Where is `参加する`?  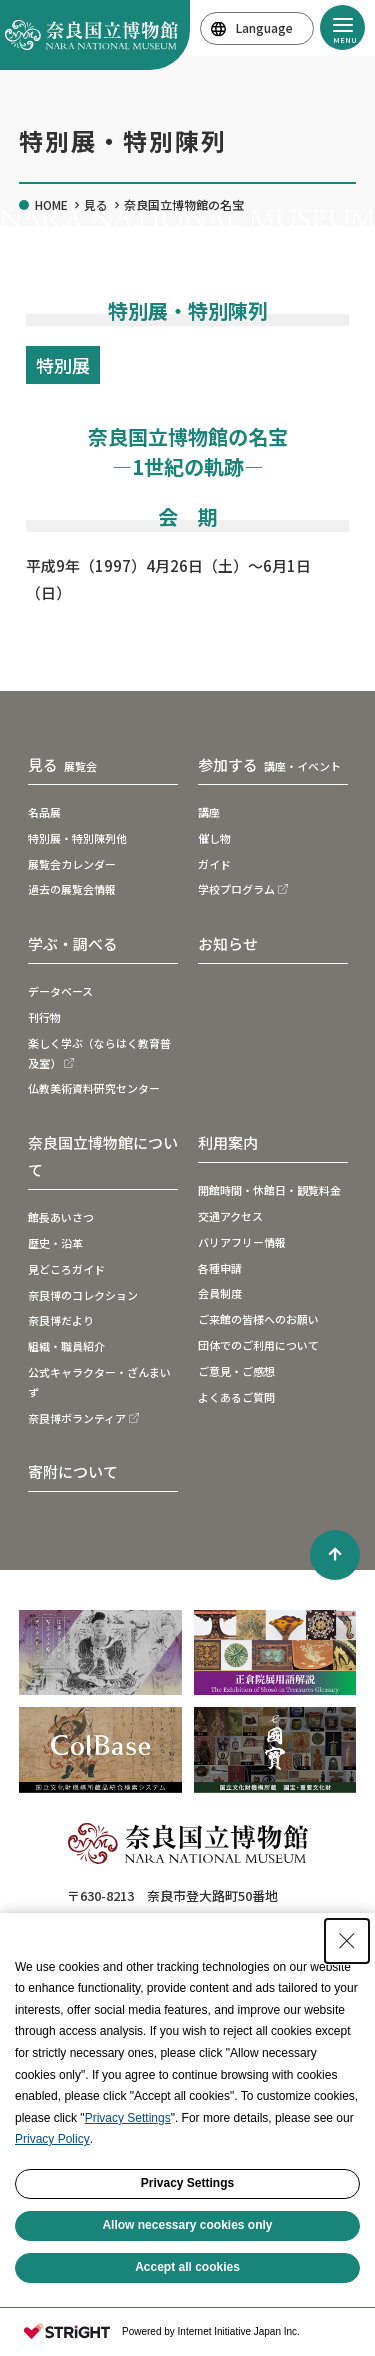
参加する is located at coordinates (269, 765).